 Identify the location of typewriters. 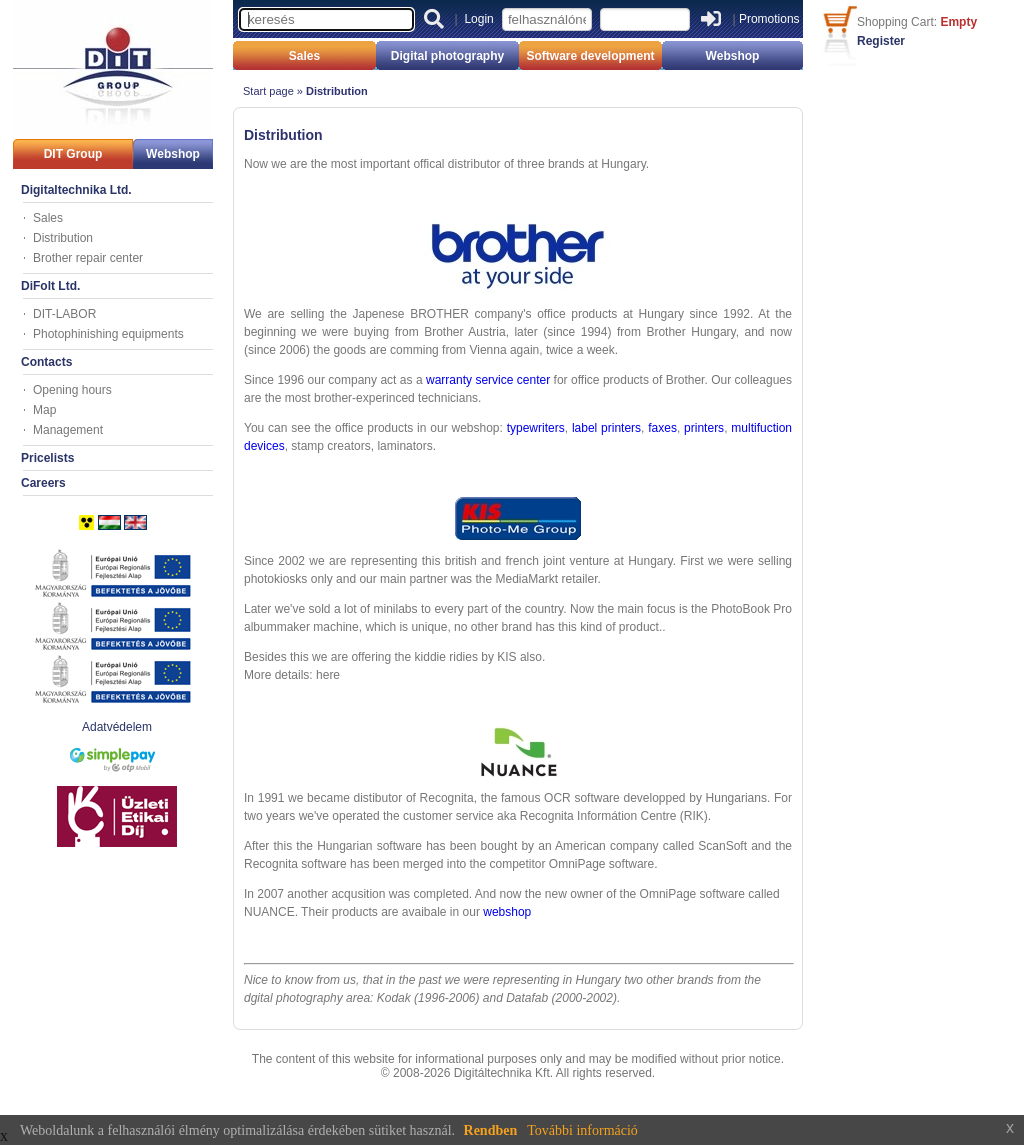
(536, 428).